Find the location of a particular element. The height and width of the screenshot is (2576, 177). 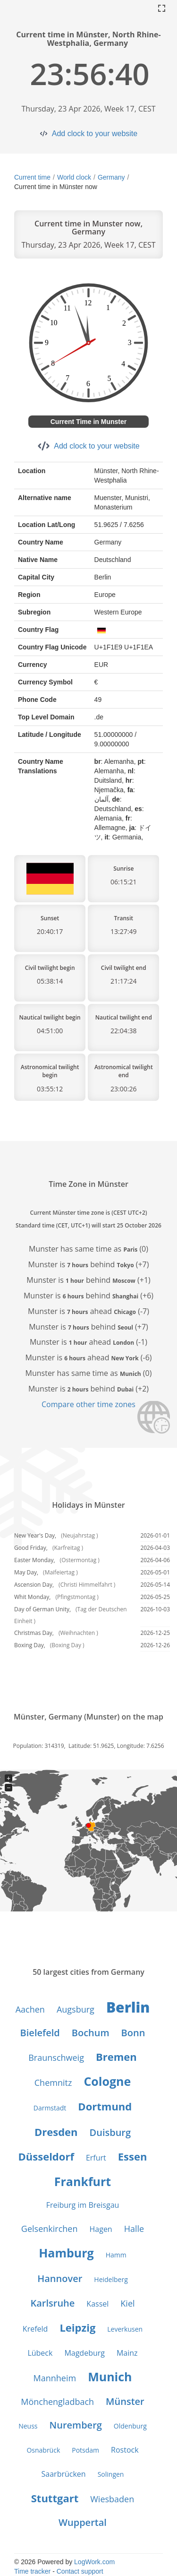

Münster is located at coordinates (125, 2401).